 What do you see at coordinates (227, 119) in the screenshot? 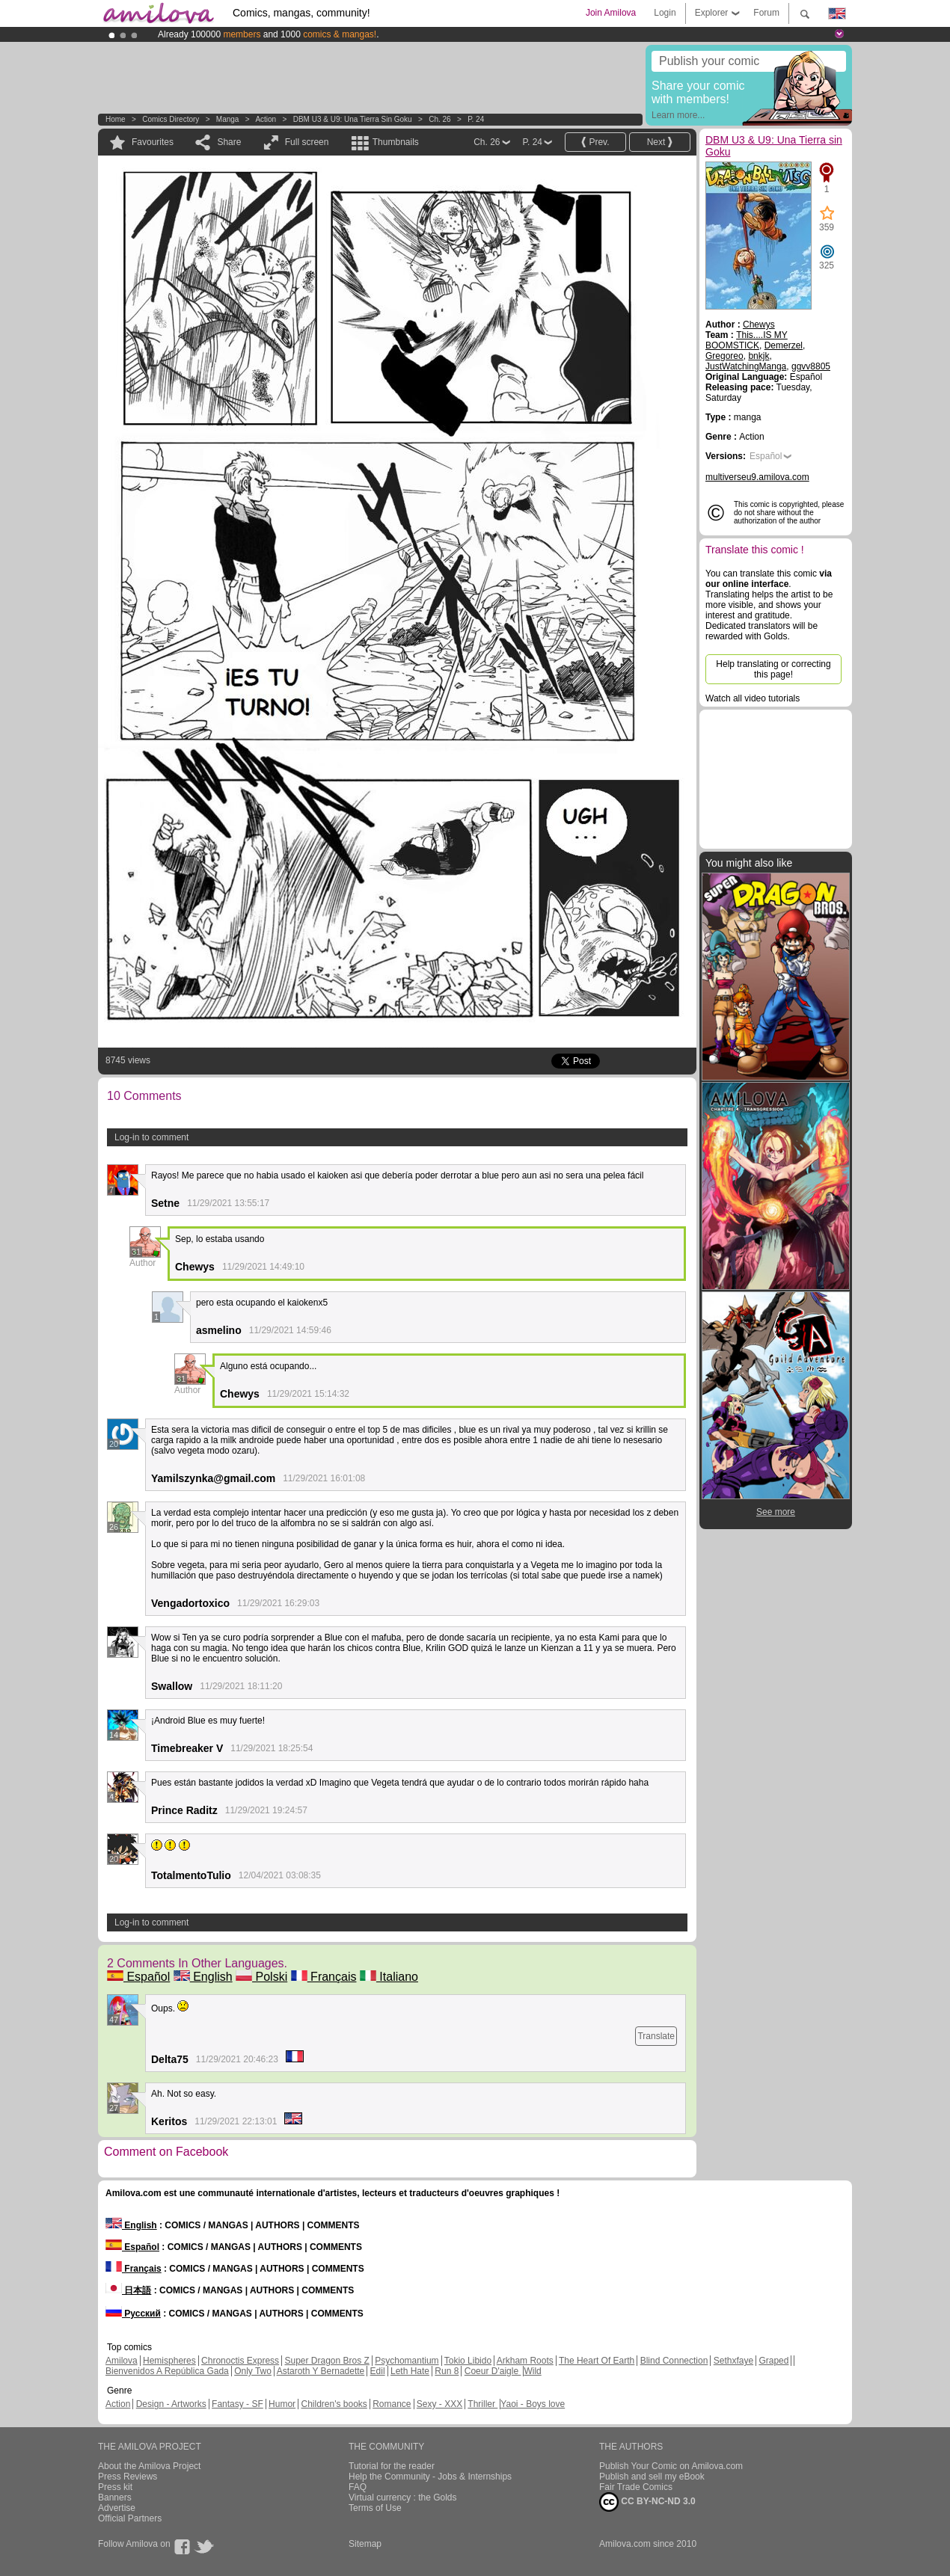
I see `manga` at bounding box center [227, 119].